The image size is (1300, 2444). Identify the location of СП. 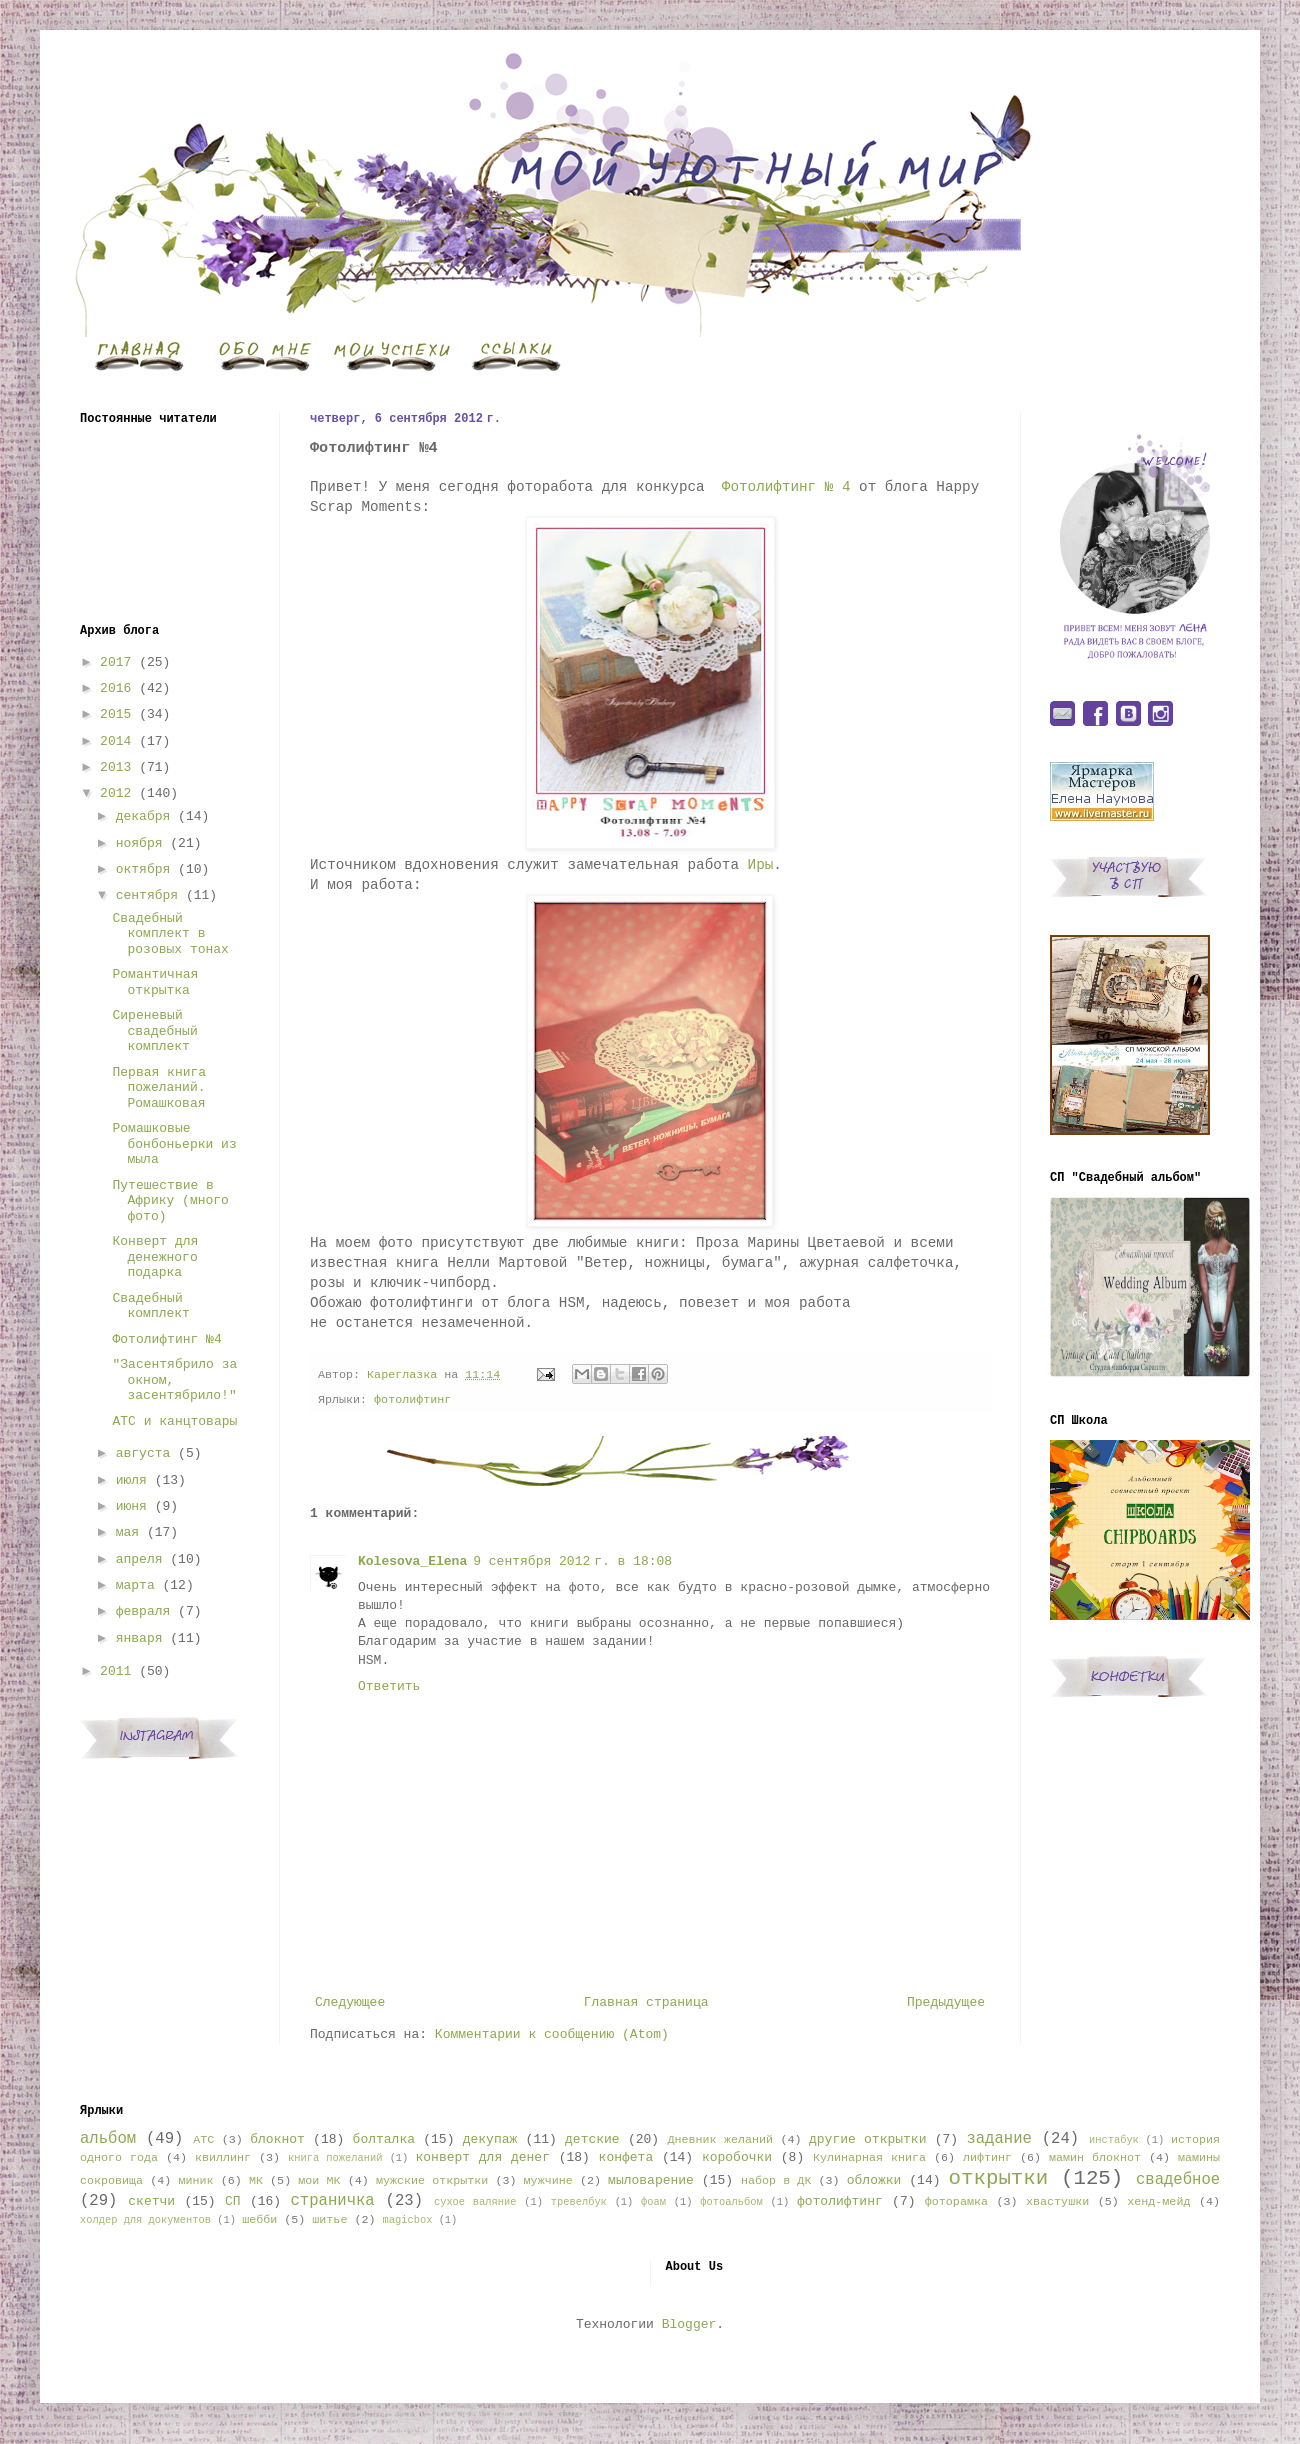
(233, 2201).